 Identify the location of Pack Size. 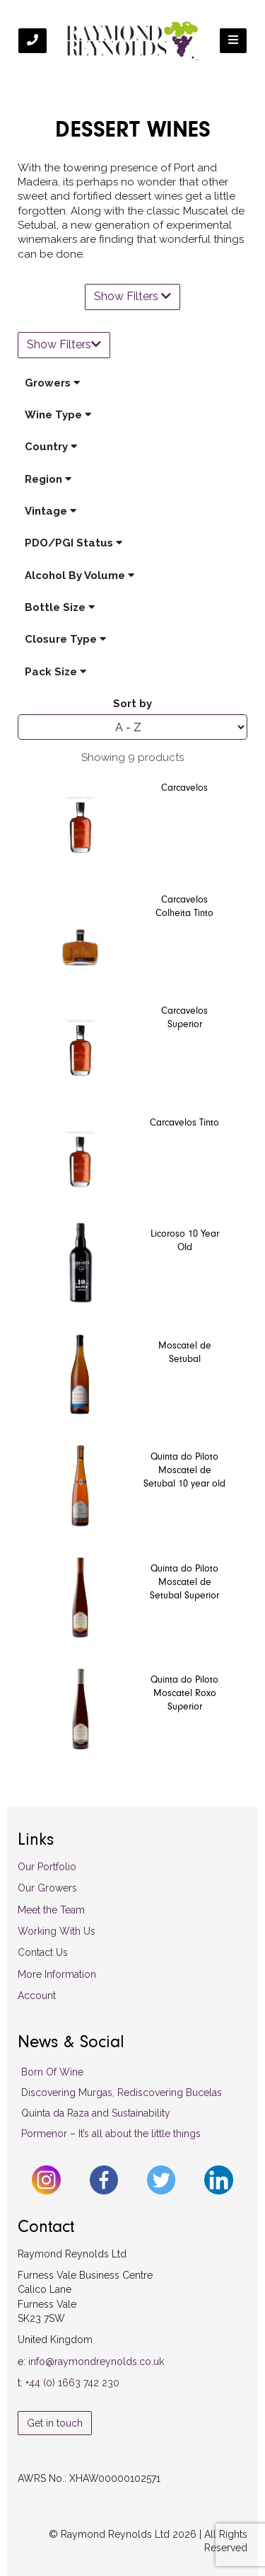
(55, 671).